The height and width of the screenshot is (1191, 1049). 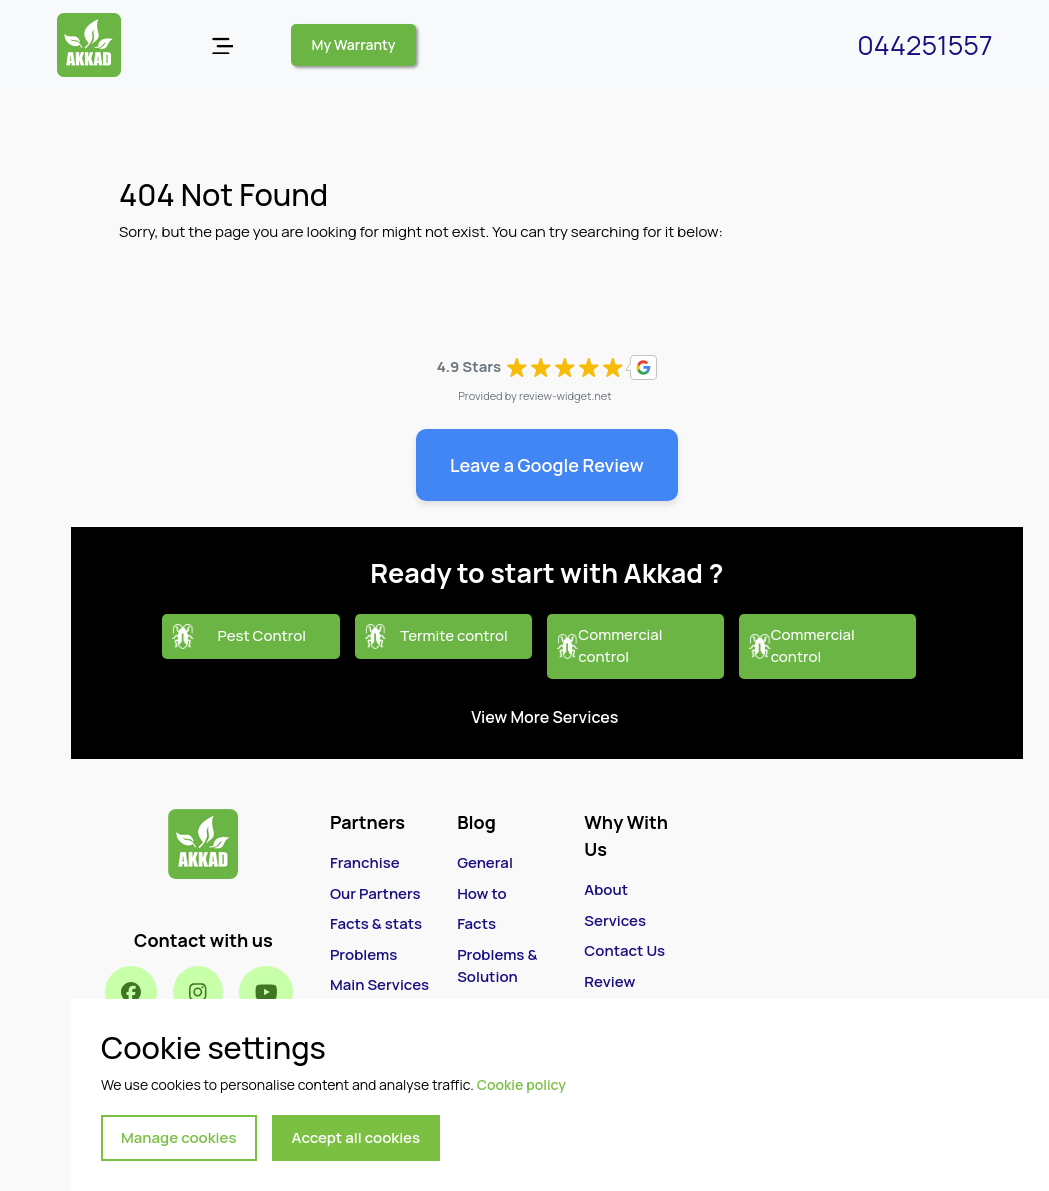 What do you see at coordinates (476, 923) in the screenshot?
I see `Facts` at bounding box center [476, 923].